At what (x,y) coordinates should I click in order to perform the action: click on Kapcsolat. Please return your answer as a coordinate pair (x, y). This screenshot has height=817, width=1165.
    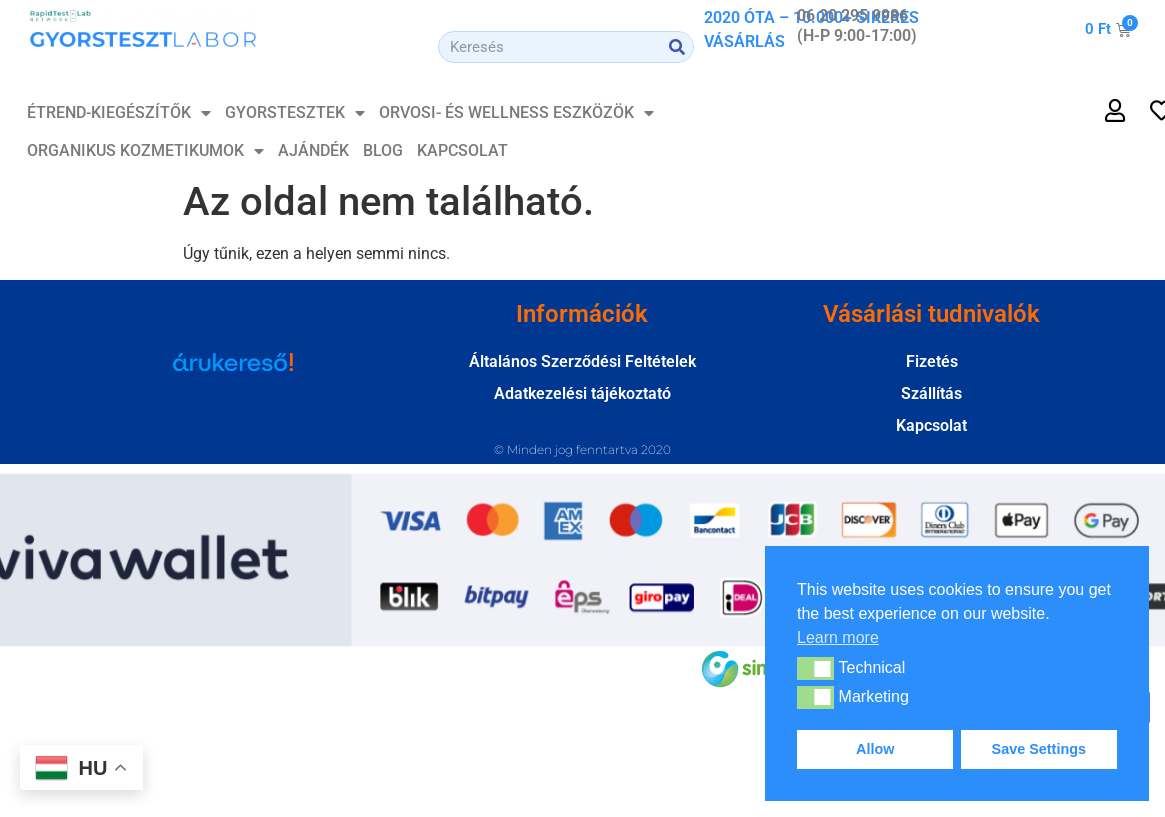
    Looking at the image, I should click on (462, 150).